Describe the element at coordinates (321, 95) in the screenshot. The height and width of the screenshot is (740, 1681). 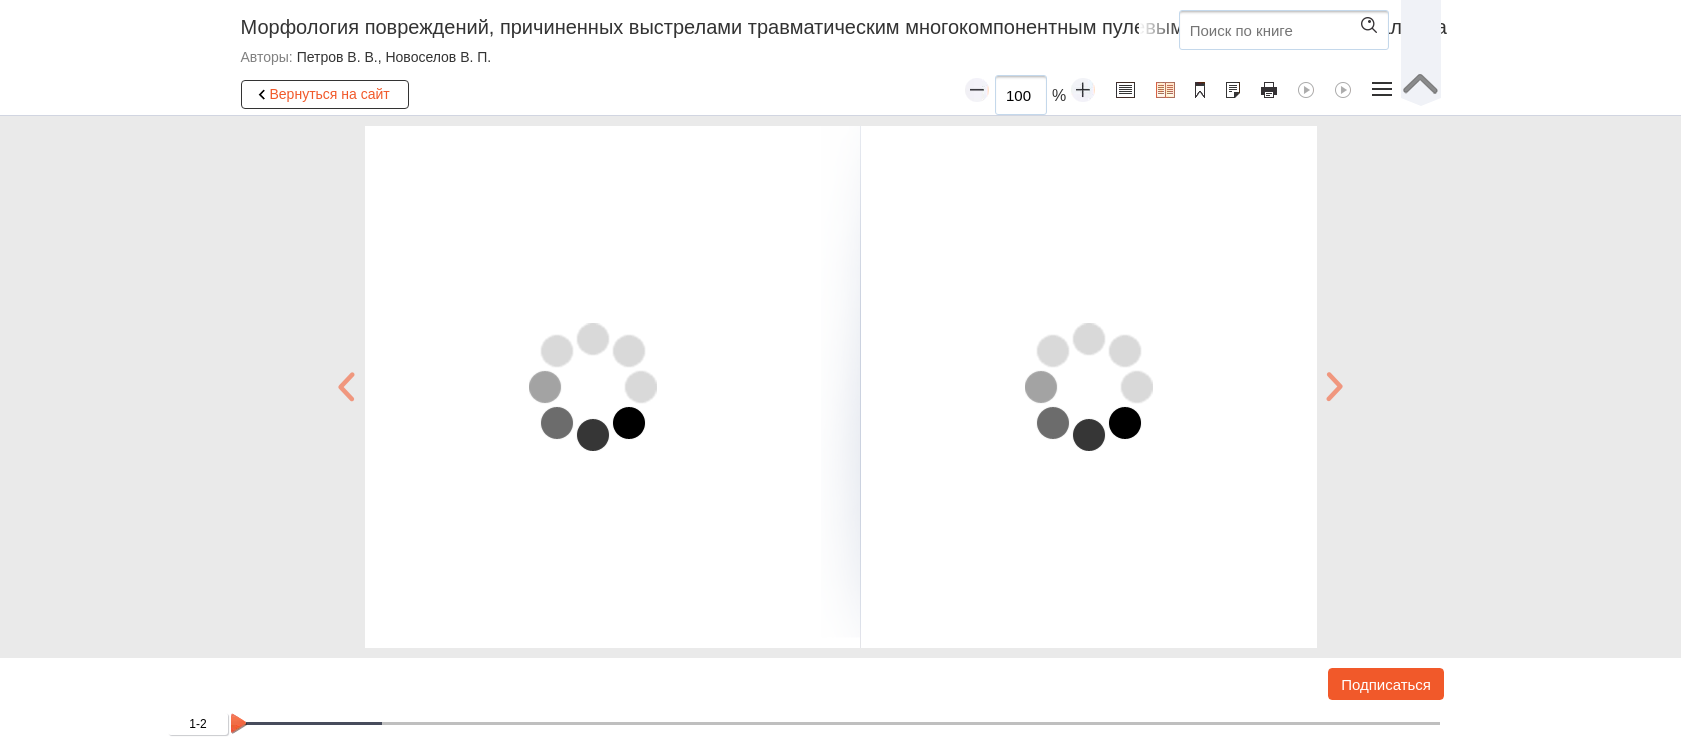
I see `Вернуться на сайт` at that location.